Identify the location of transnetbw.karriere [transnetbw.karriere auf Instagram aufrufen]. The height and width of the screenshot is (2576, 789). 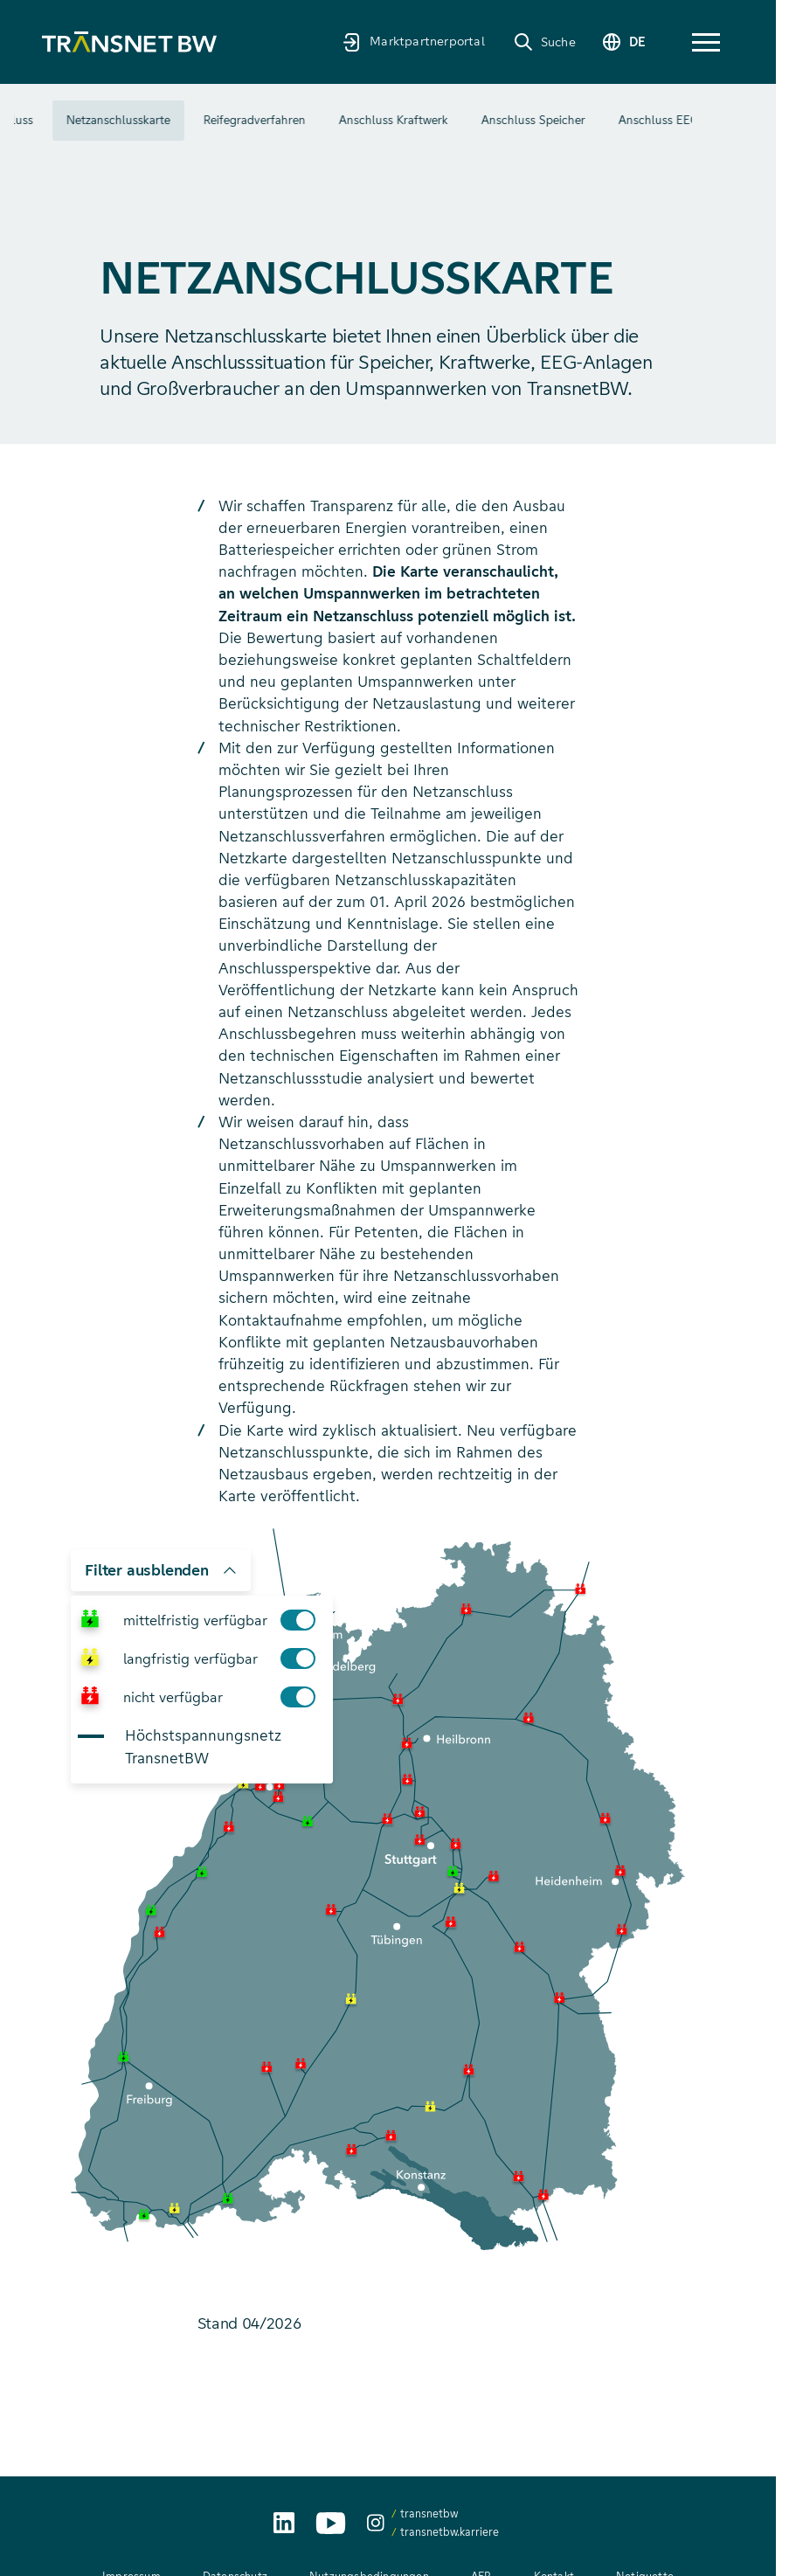
(449, 2532).